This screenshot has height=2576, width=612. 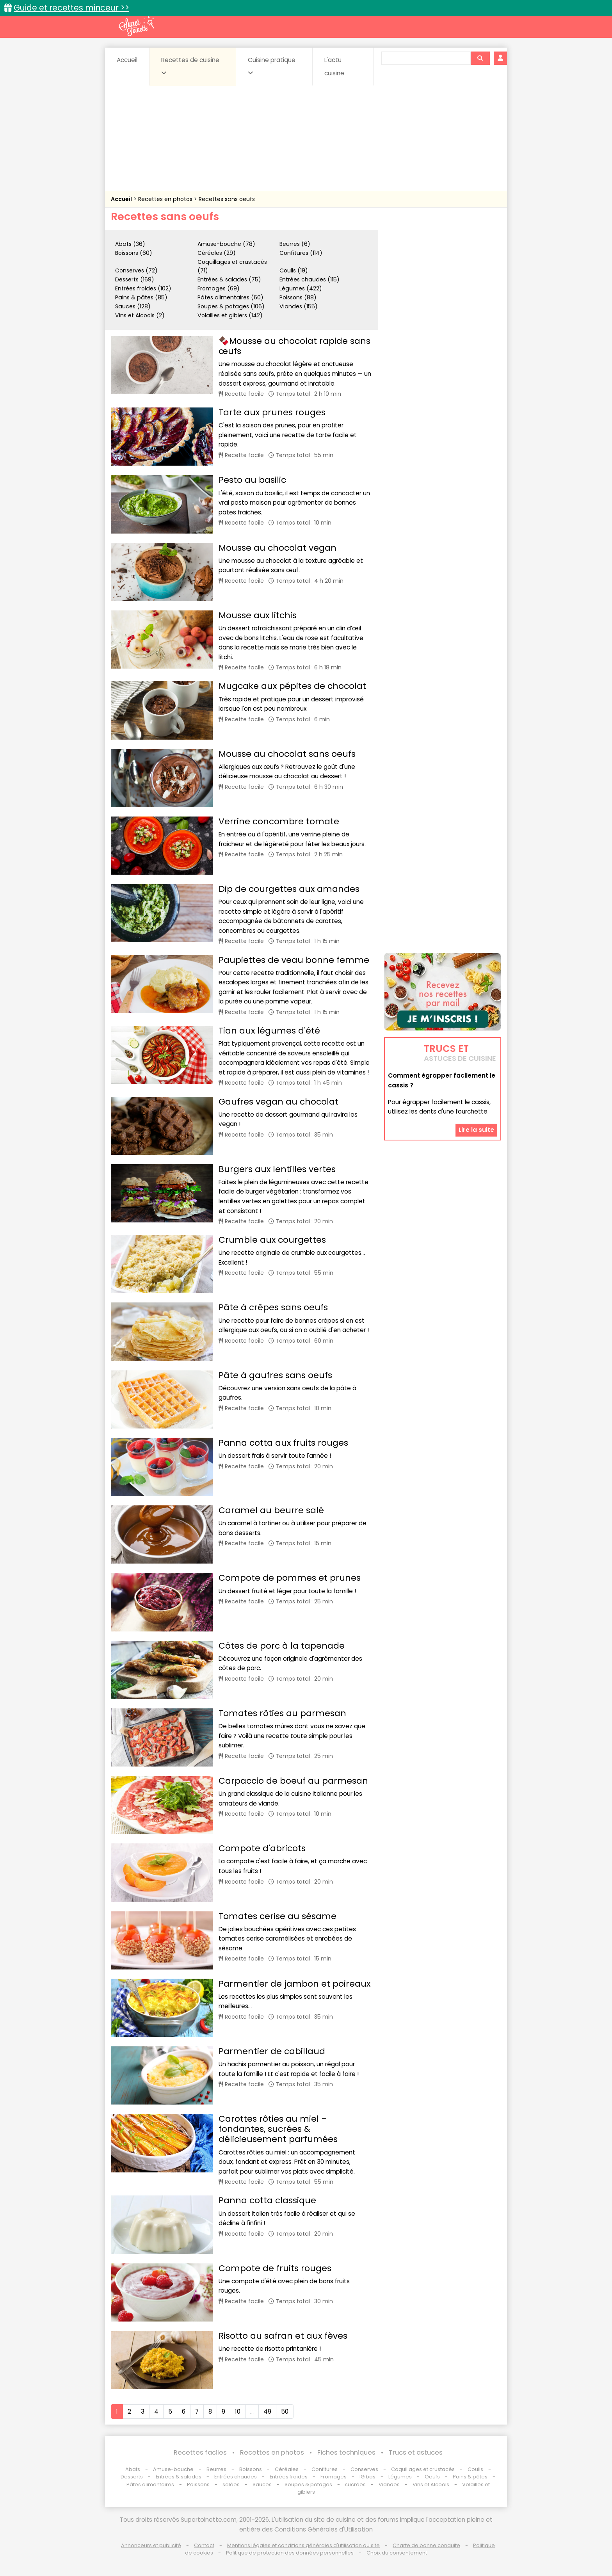 I want to click on Coulis (19), so click(x=293, y=270).